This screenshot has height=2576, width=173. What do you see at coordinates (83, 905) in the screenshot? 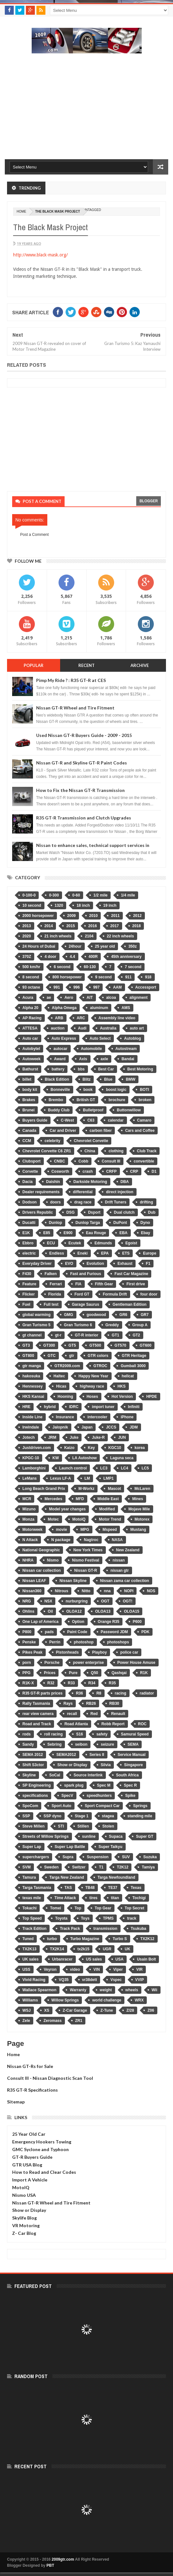
I see `18 inch` at bounding box center [83, 905].